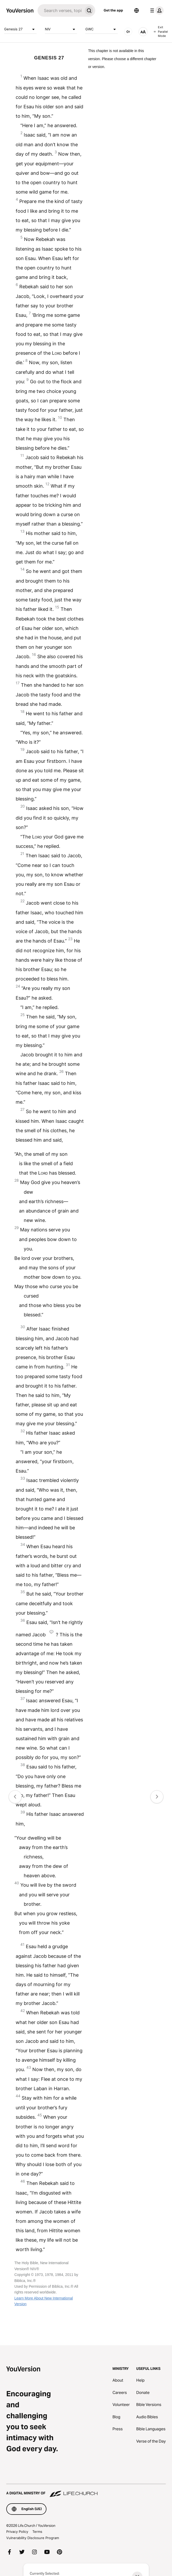 This screenshot has height=2576, width=172. What do you see at coordinates (37, 2531) in the screenshot?
I see `Terms` at bounding box center [37, 2531].